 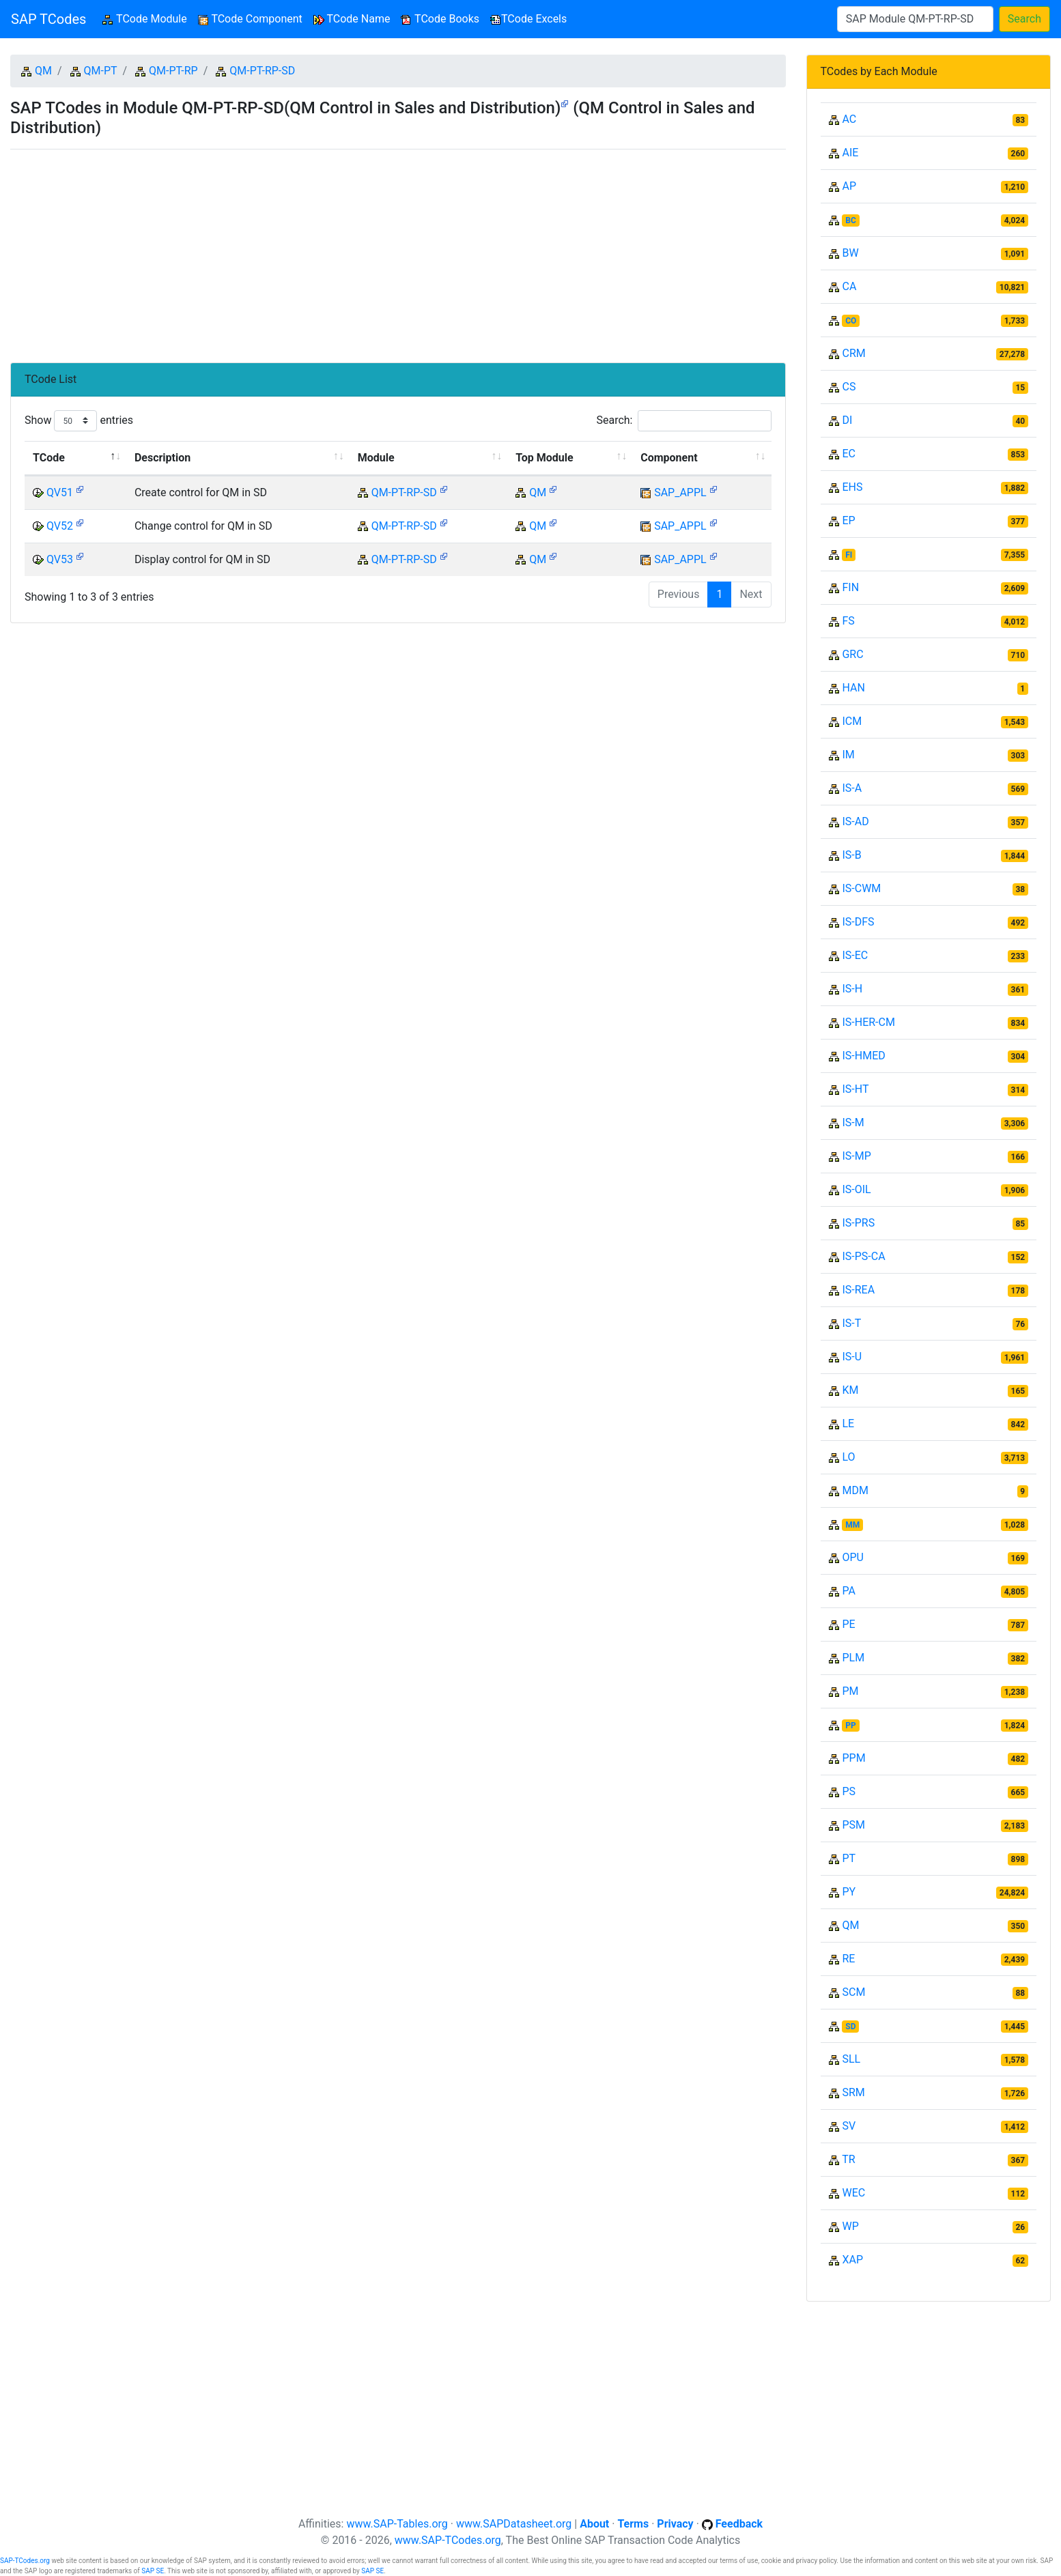 What do you see at coordinates (915, 19) in the screenshot?
I see `[Search]` at bounding box center [915, 19].